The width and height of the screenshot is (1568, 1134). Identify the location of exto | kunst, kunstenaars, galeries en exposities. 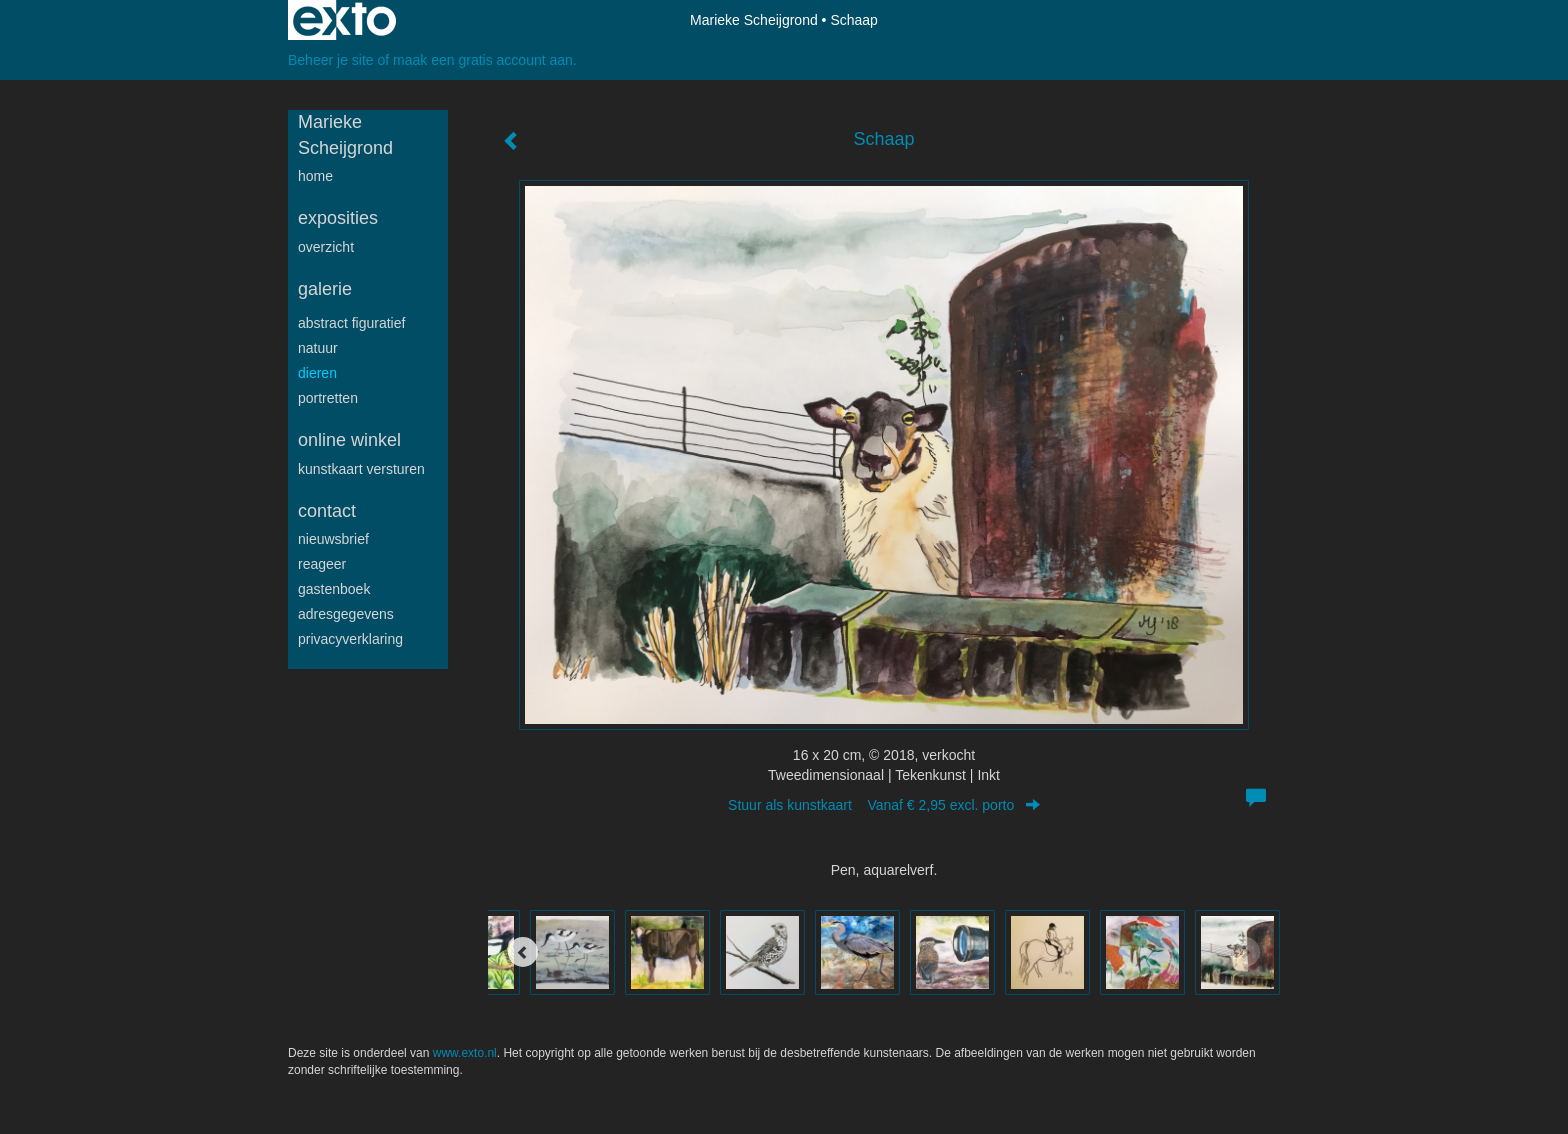
(344, 20).